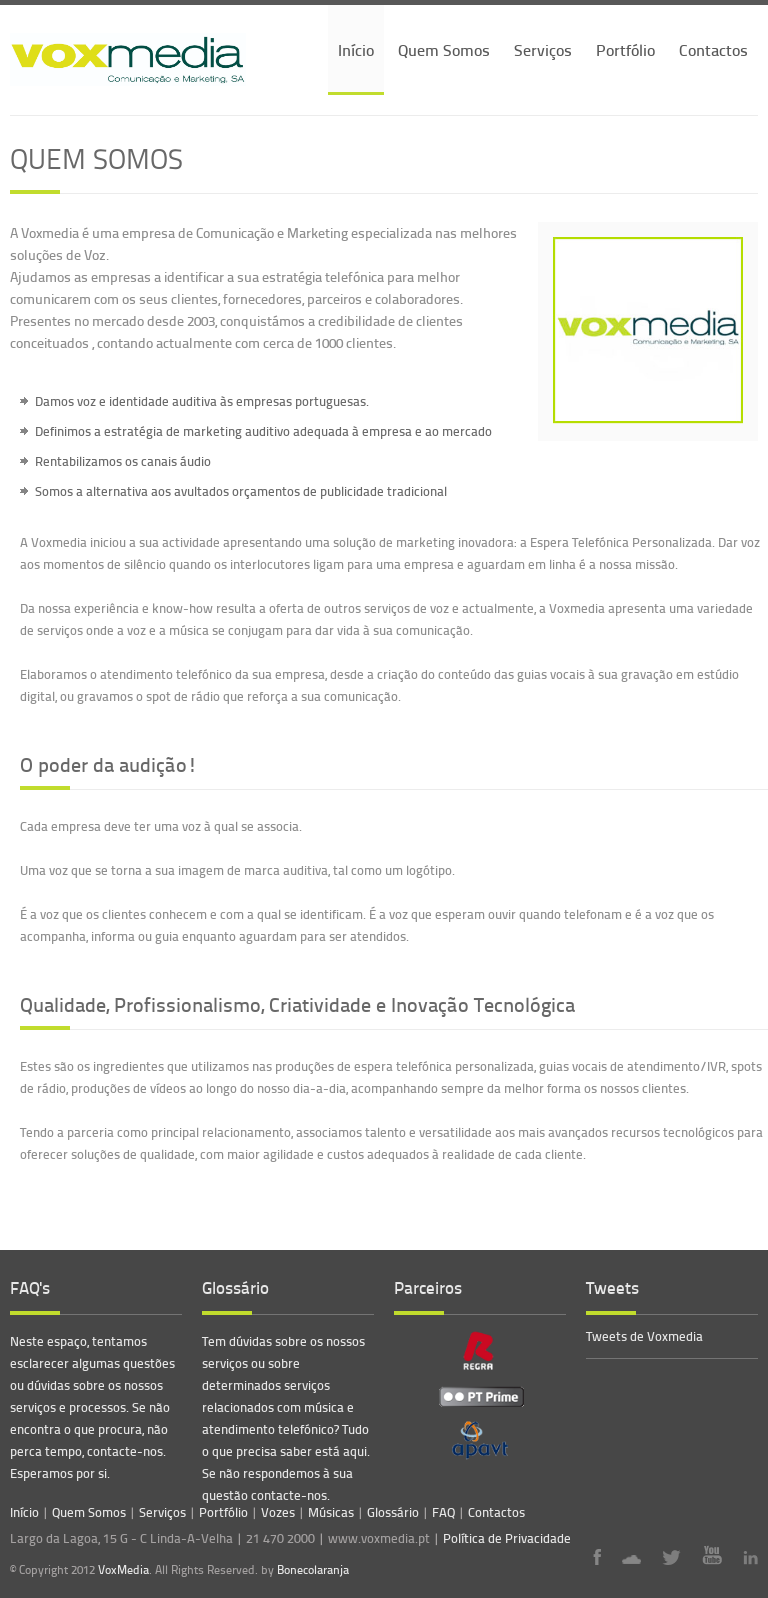 The height and width of the screenshot is (1598, 768). What do you see at coordinates (713, 49) in the screenshot?
I see `Contactos` at bounding box center [713, 49].